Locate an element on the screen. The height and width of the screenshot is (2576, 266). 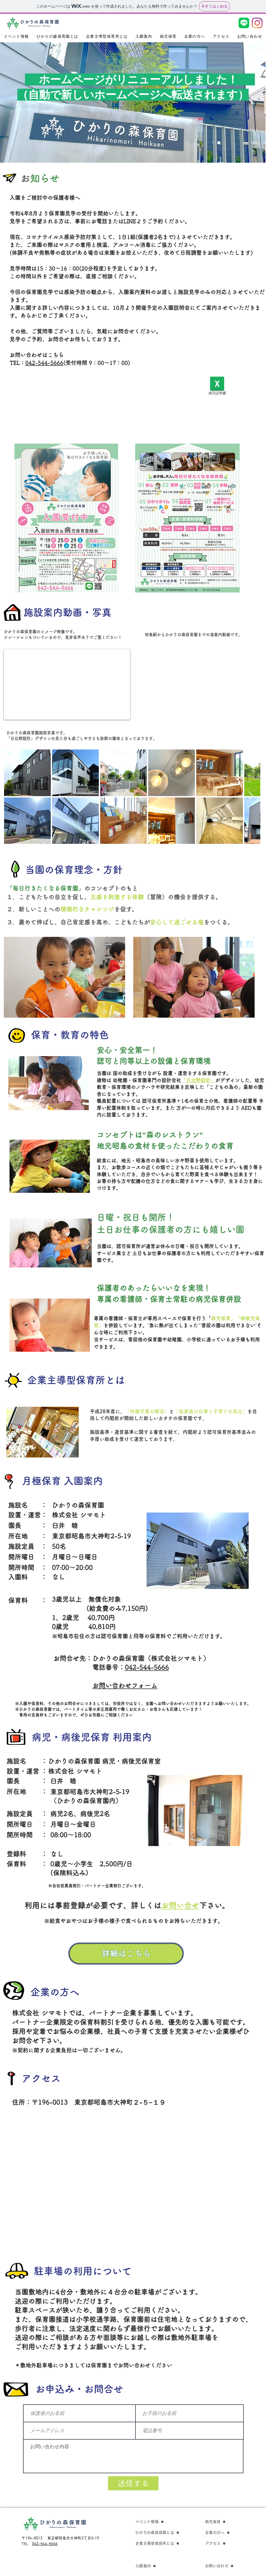
お問い合わせフォーム is located at coordinates (124, 1685).